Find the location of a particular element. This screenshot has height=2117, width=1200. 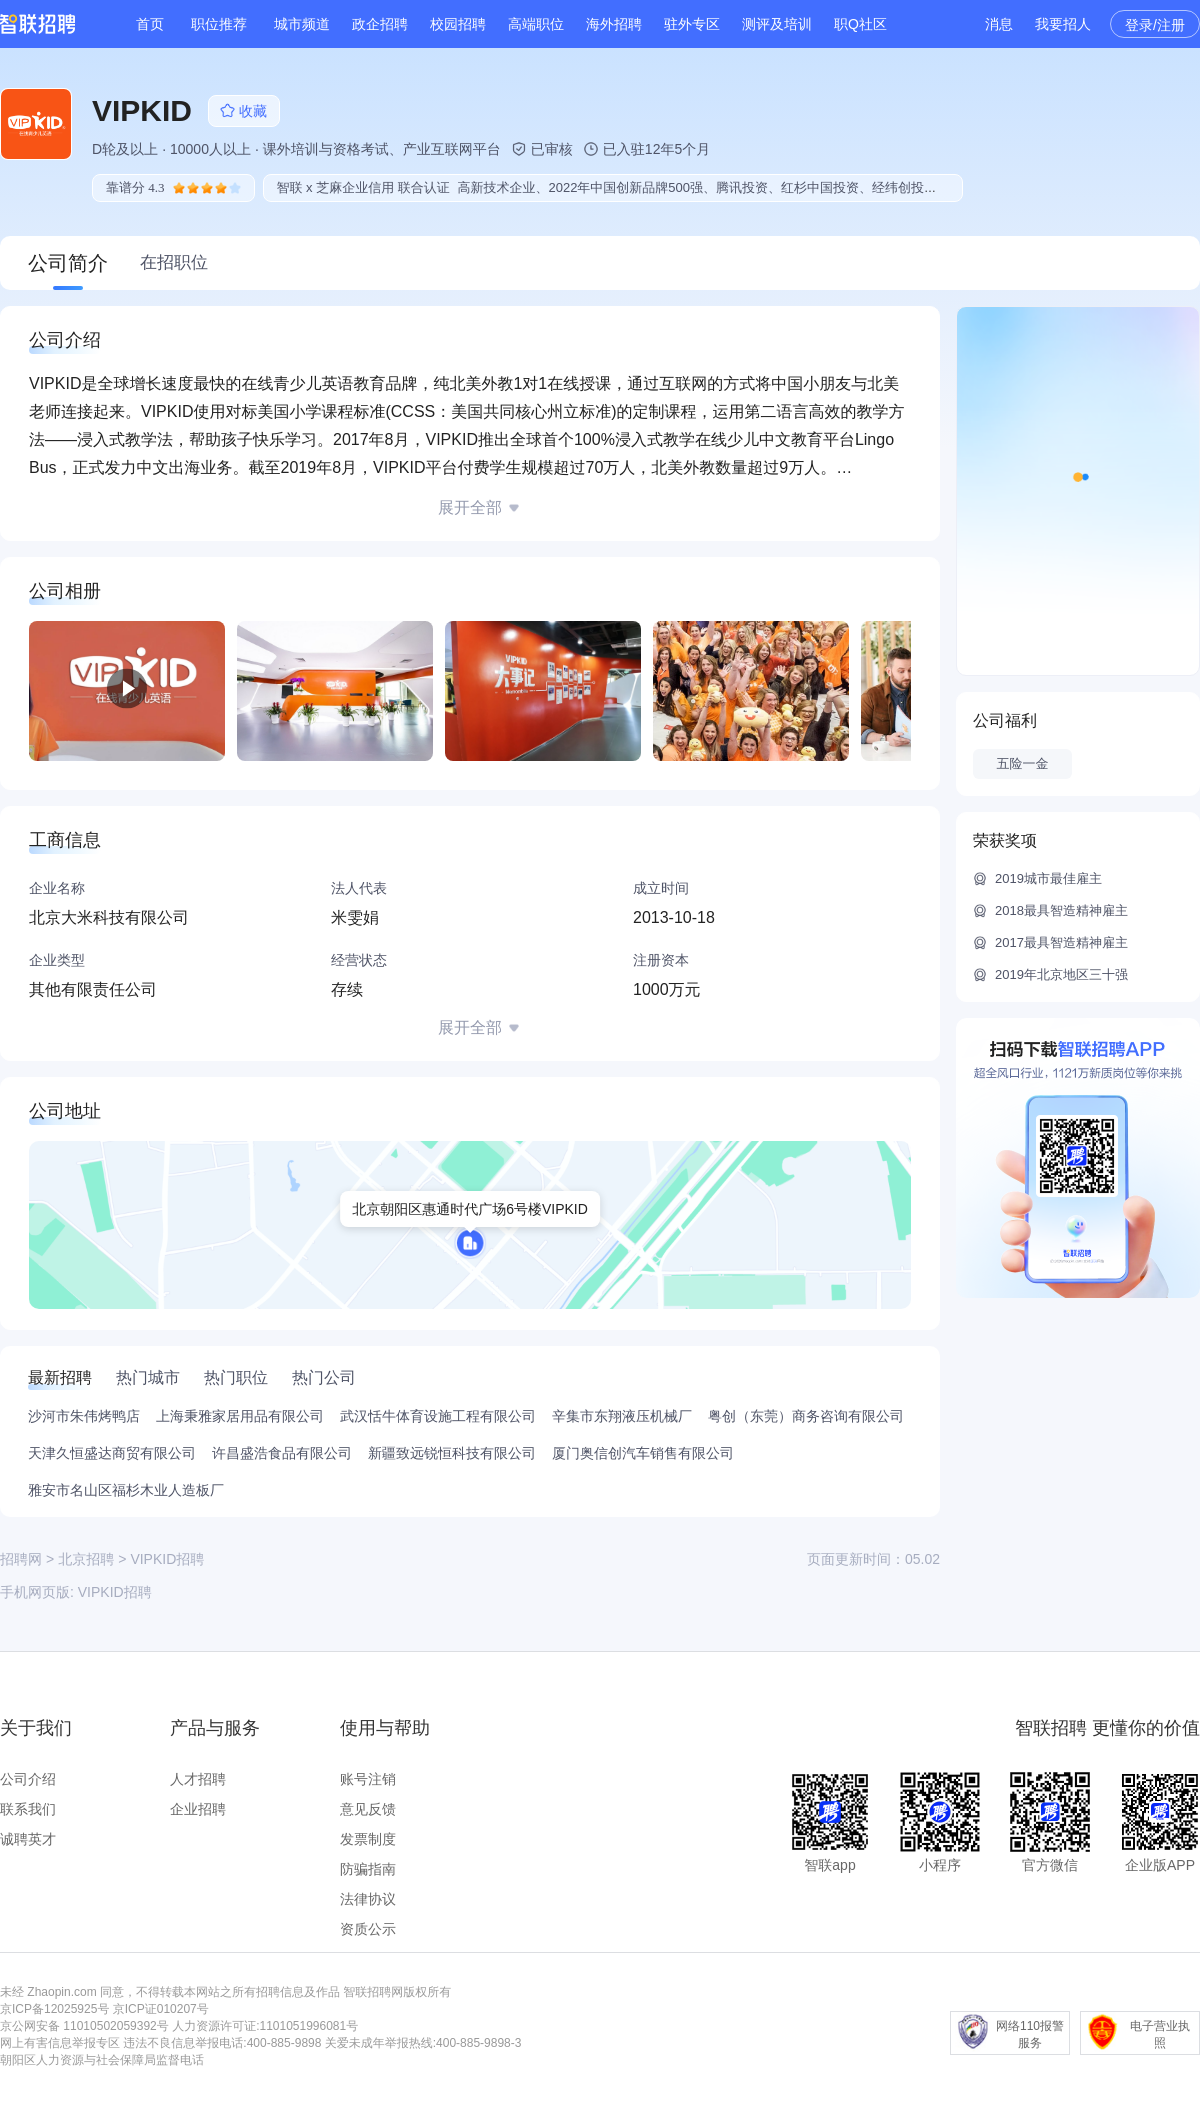

法律协议 is located at coordinates (368, 1899).